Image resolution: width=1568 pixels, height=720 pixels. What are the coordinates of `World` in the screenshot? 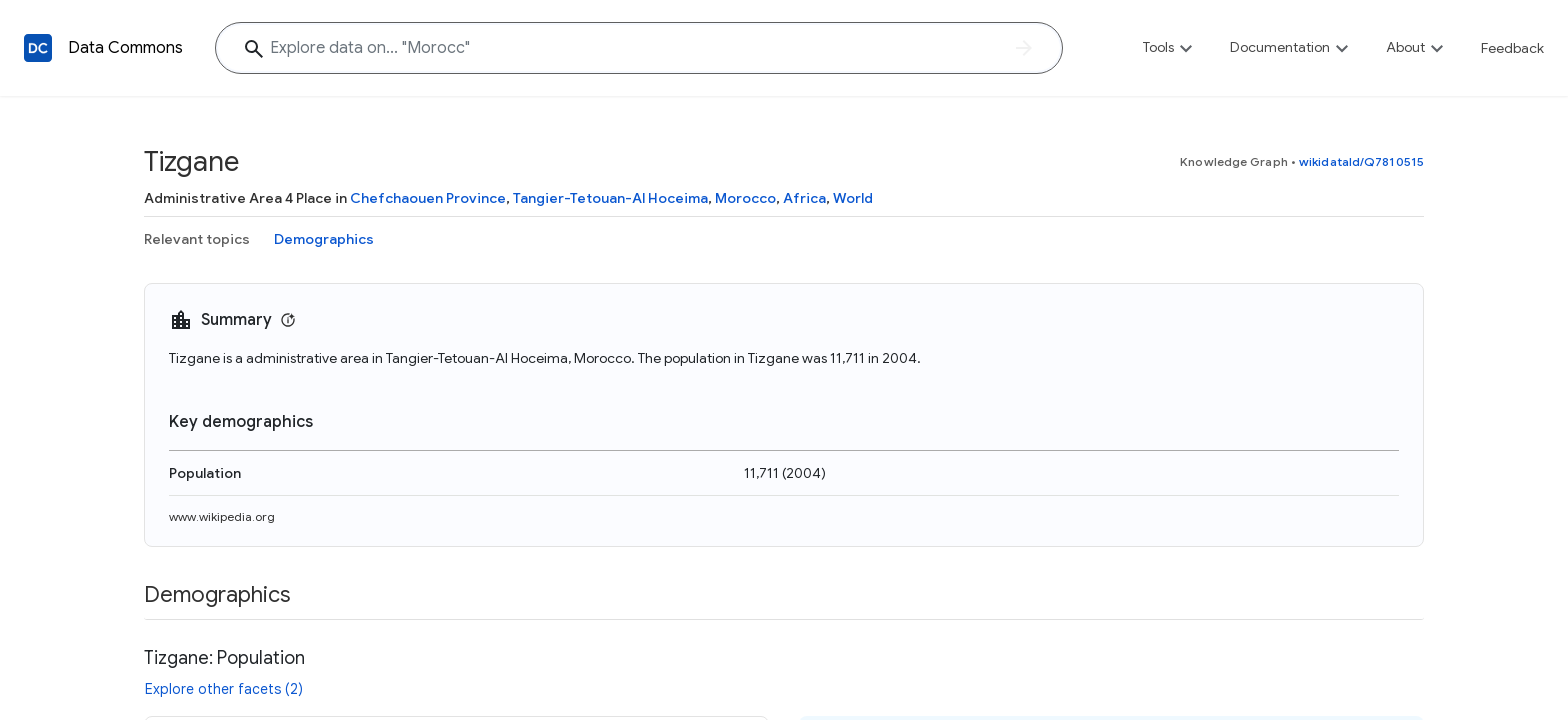 It's located at (853, 198).